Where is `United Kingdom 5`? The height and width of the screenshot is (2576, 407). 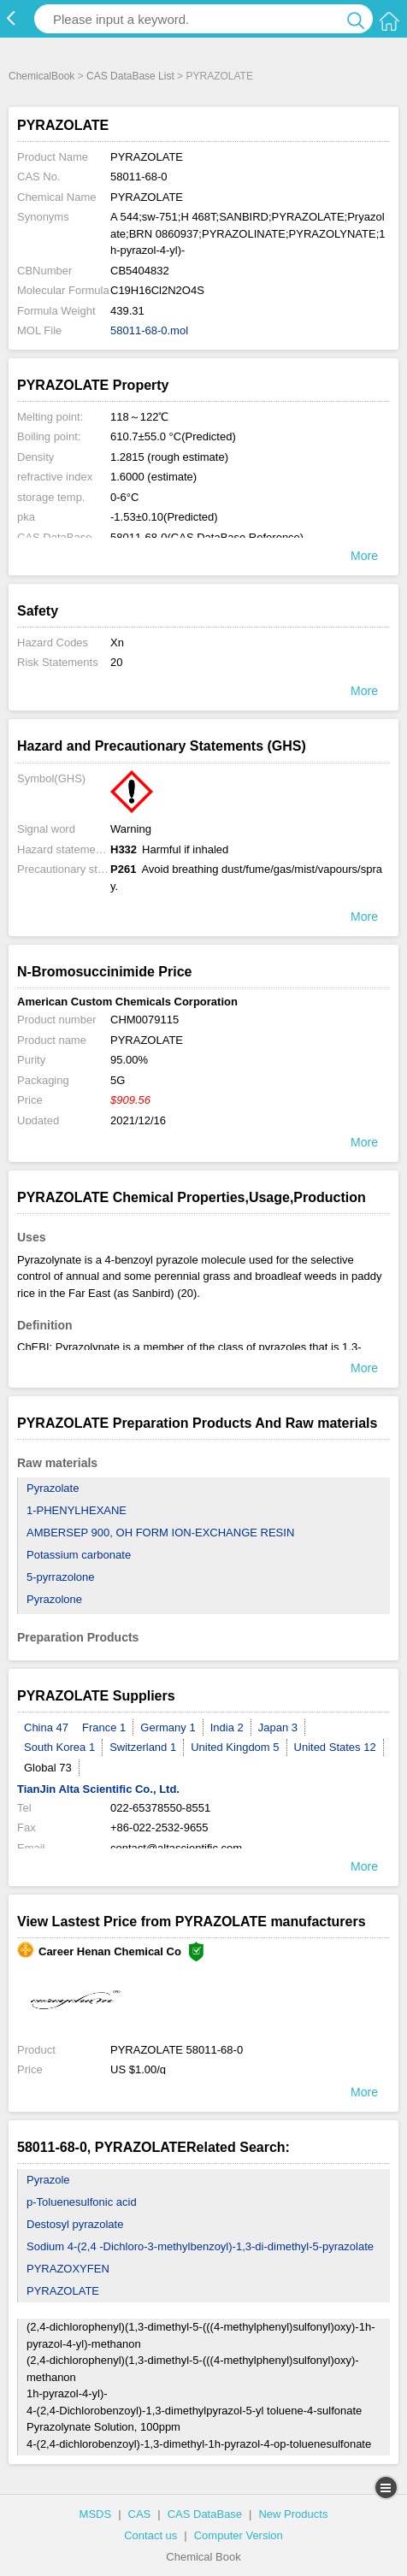
United Kingdom 5 is located at coordinates (235, 1747).